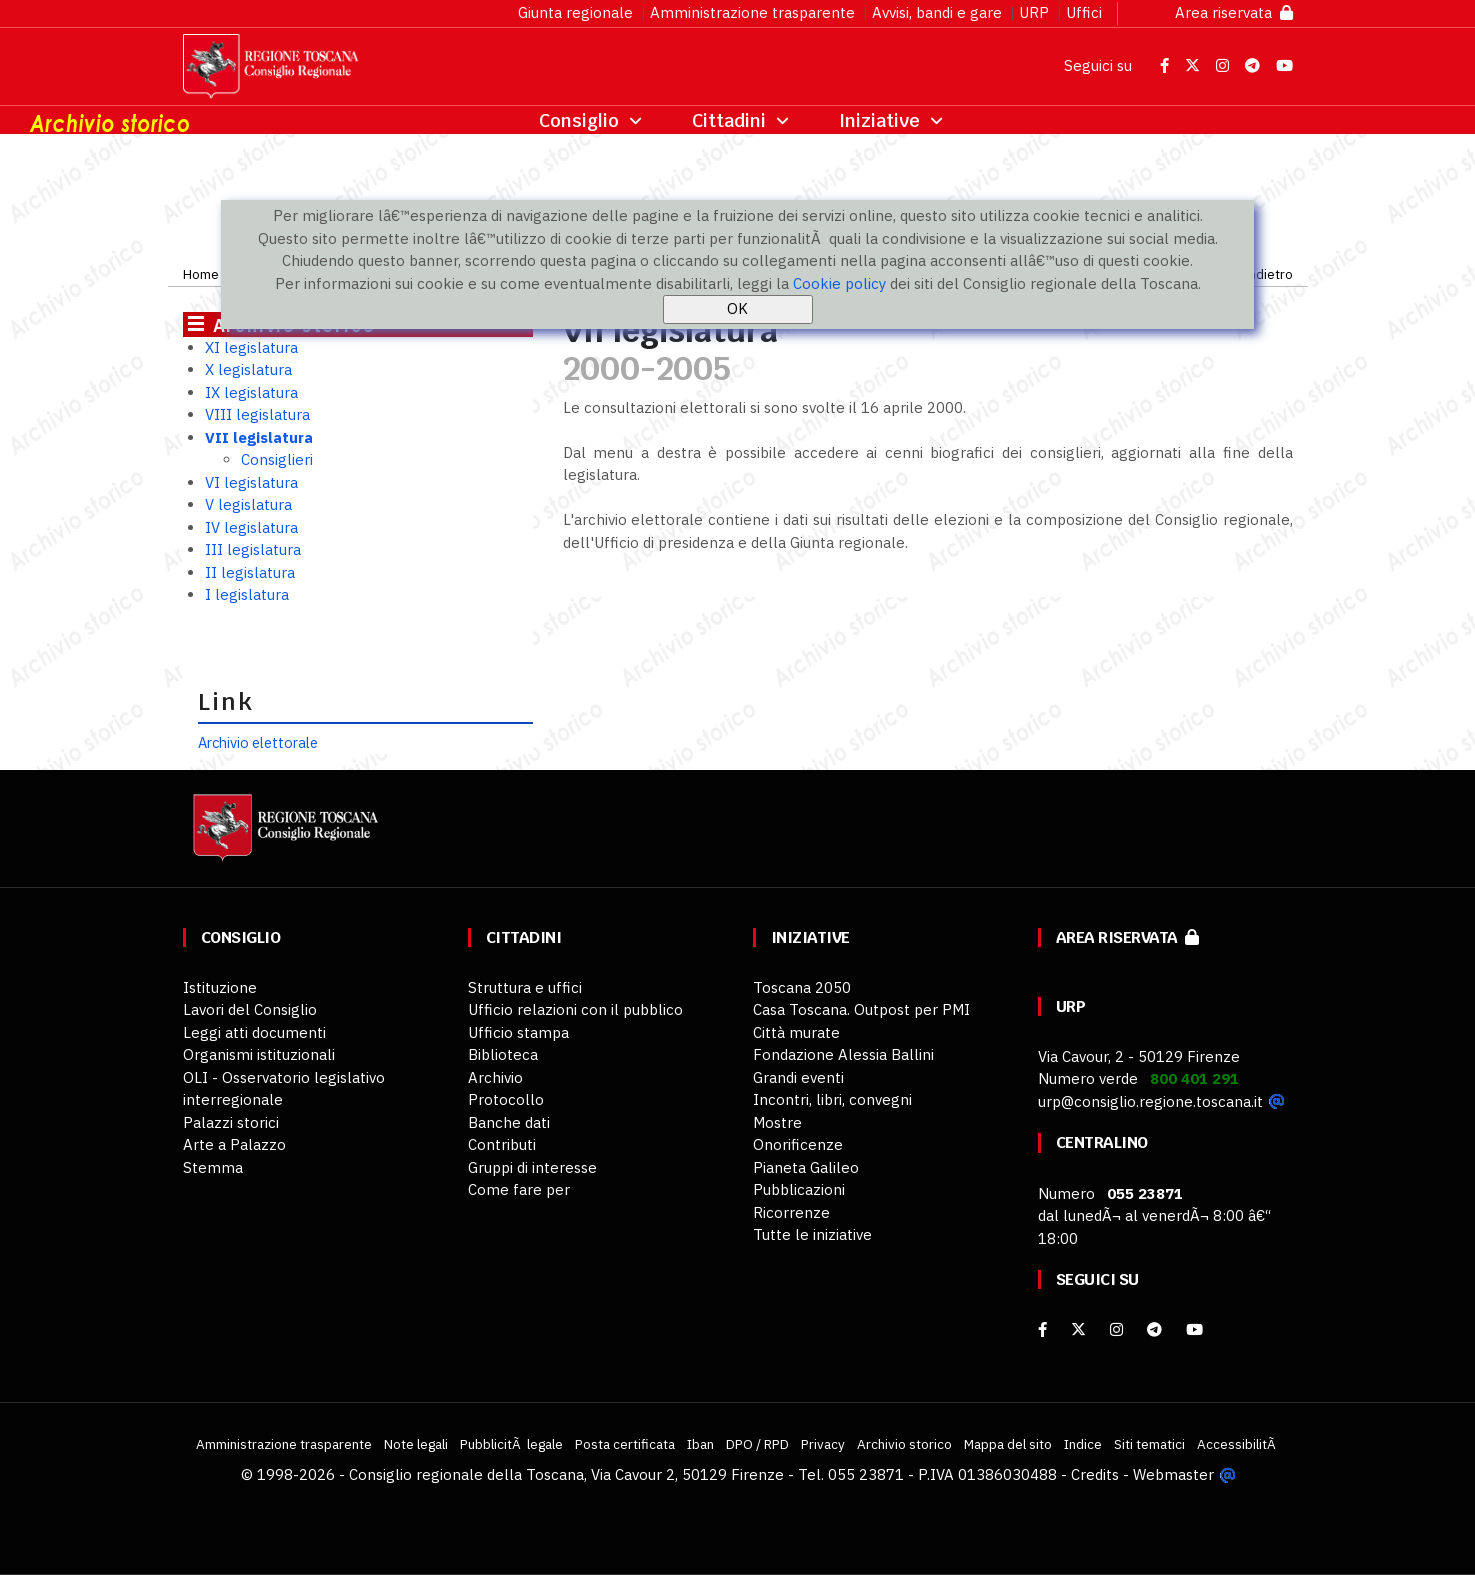  Describe the element at coordinates (495, 1077) in the screenshot. I see `Archivio` at that location.